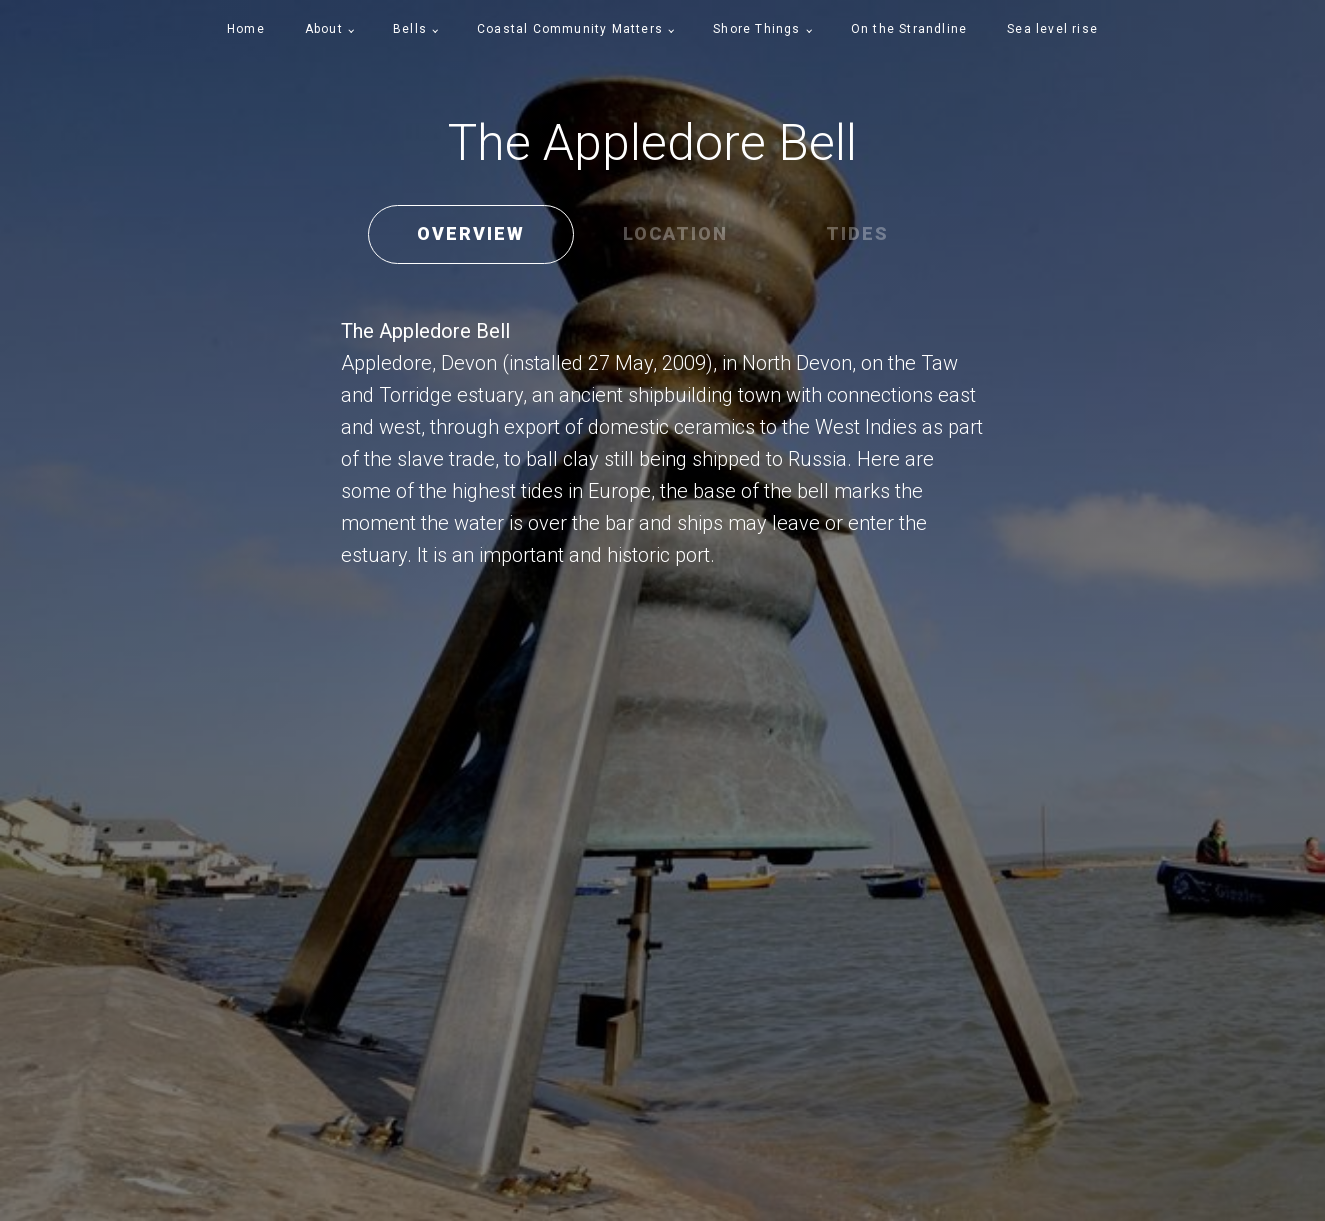 The height and width of the screenshot is (1221, 1325). What do you see at coordinates (756, 29) in the screenshot?
I see `Shore Things` at bounding box center [756, 29].